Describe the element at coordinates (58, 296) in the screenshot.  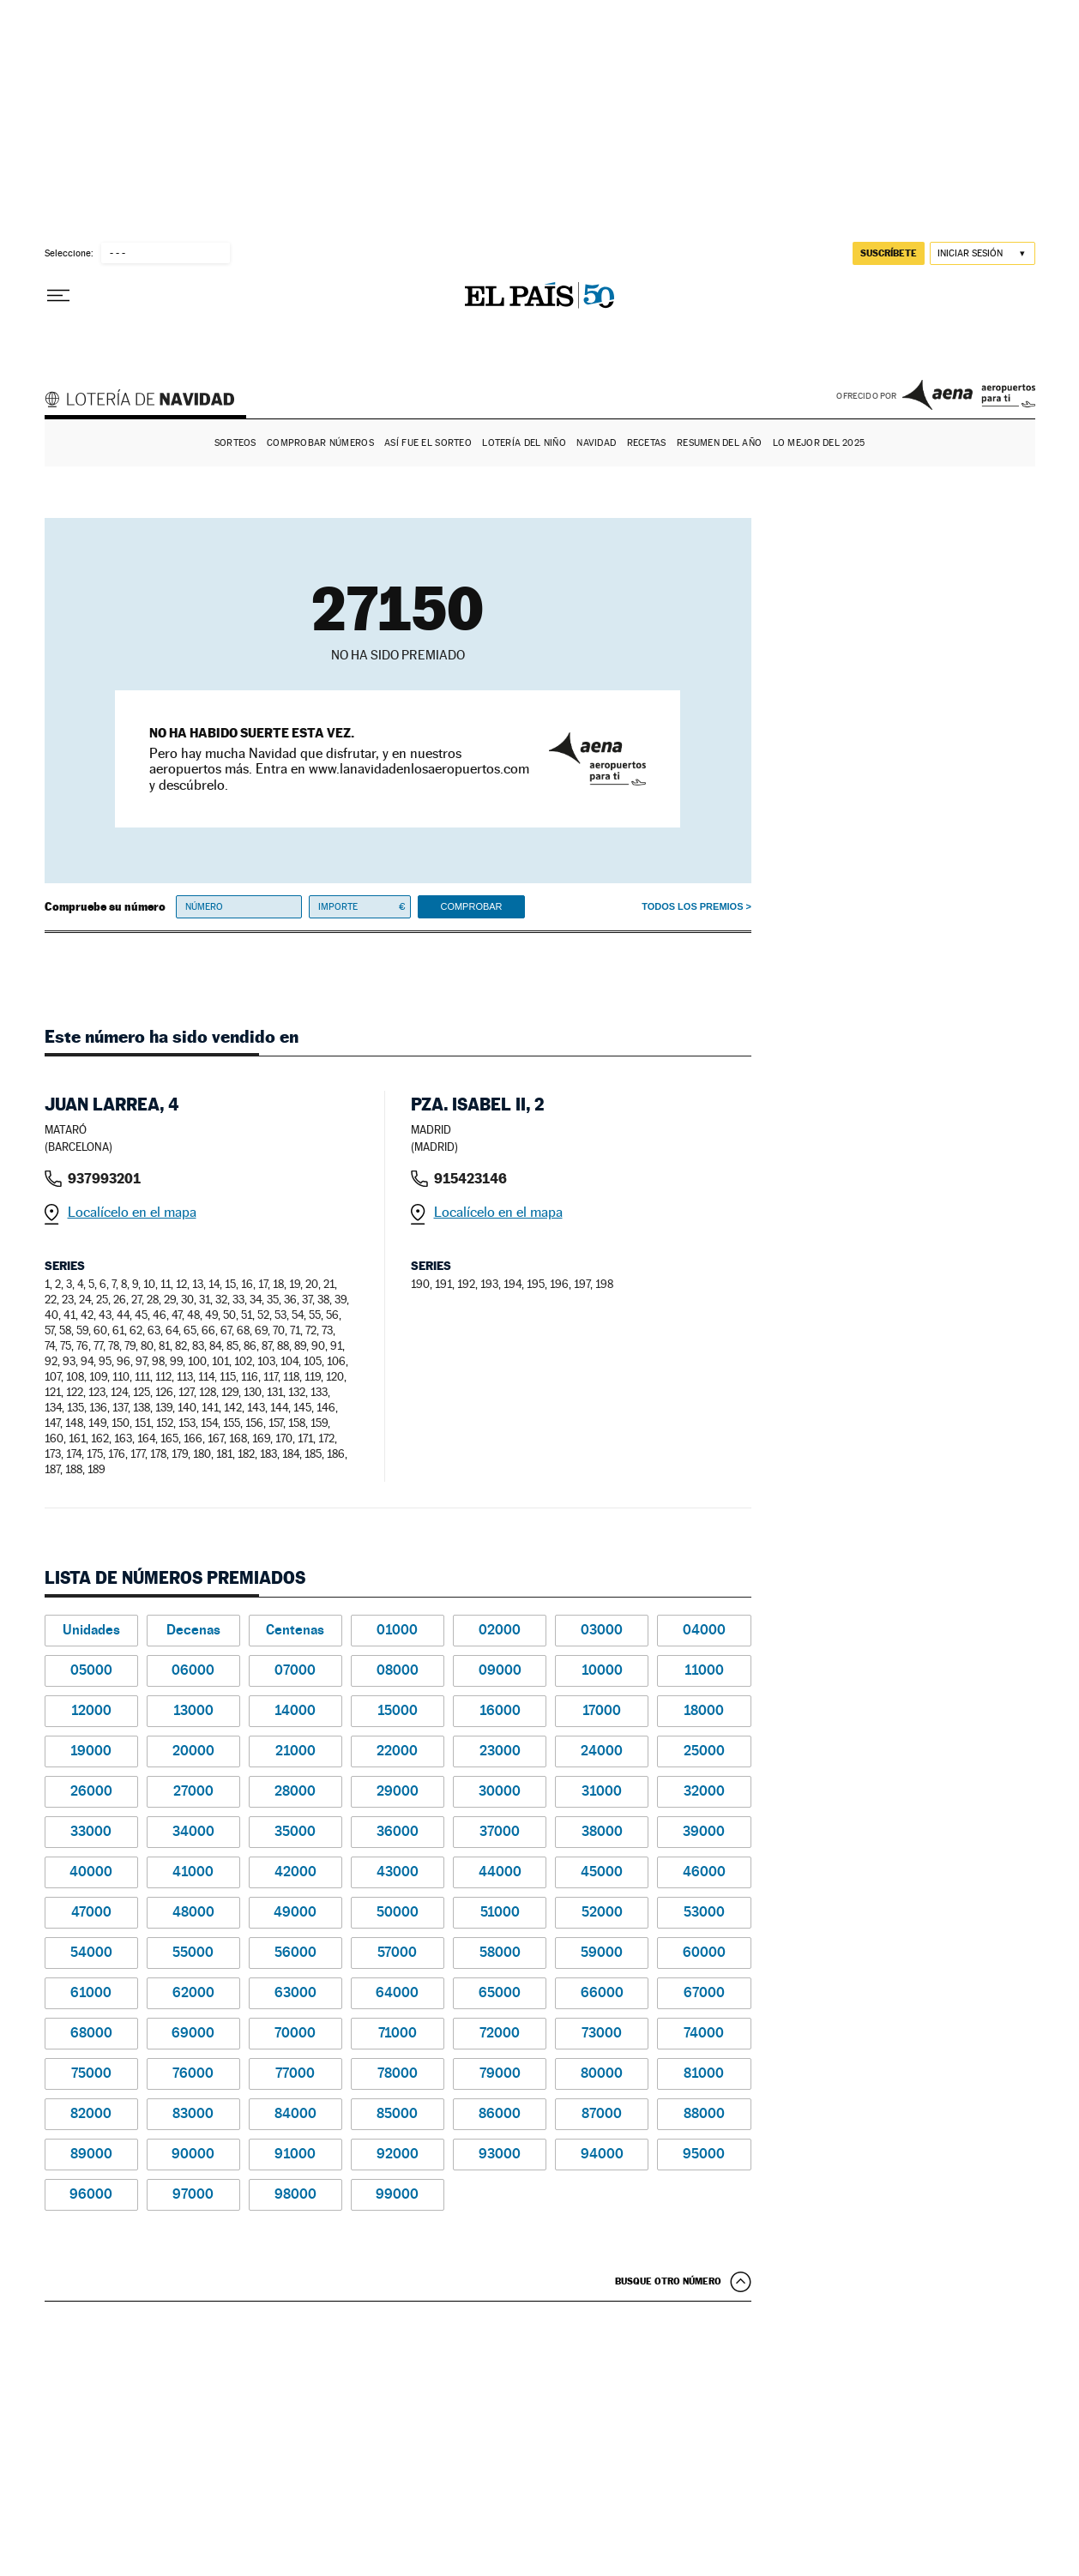
I see `[Desplegar menú]` at that location.